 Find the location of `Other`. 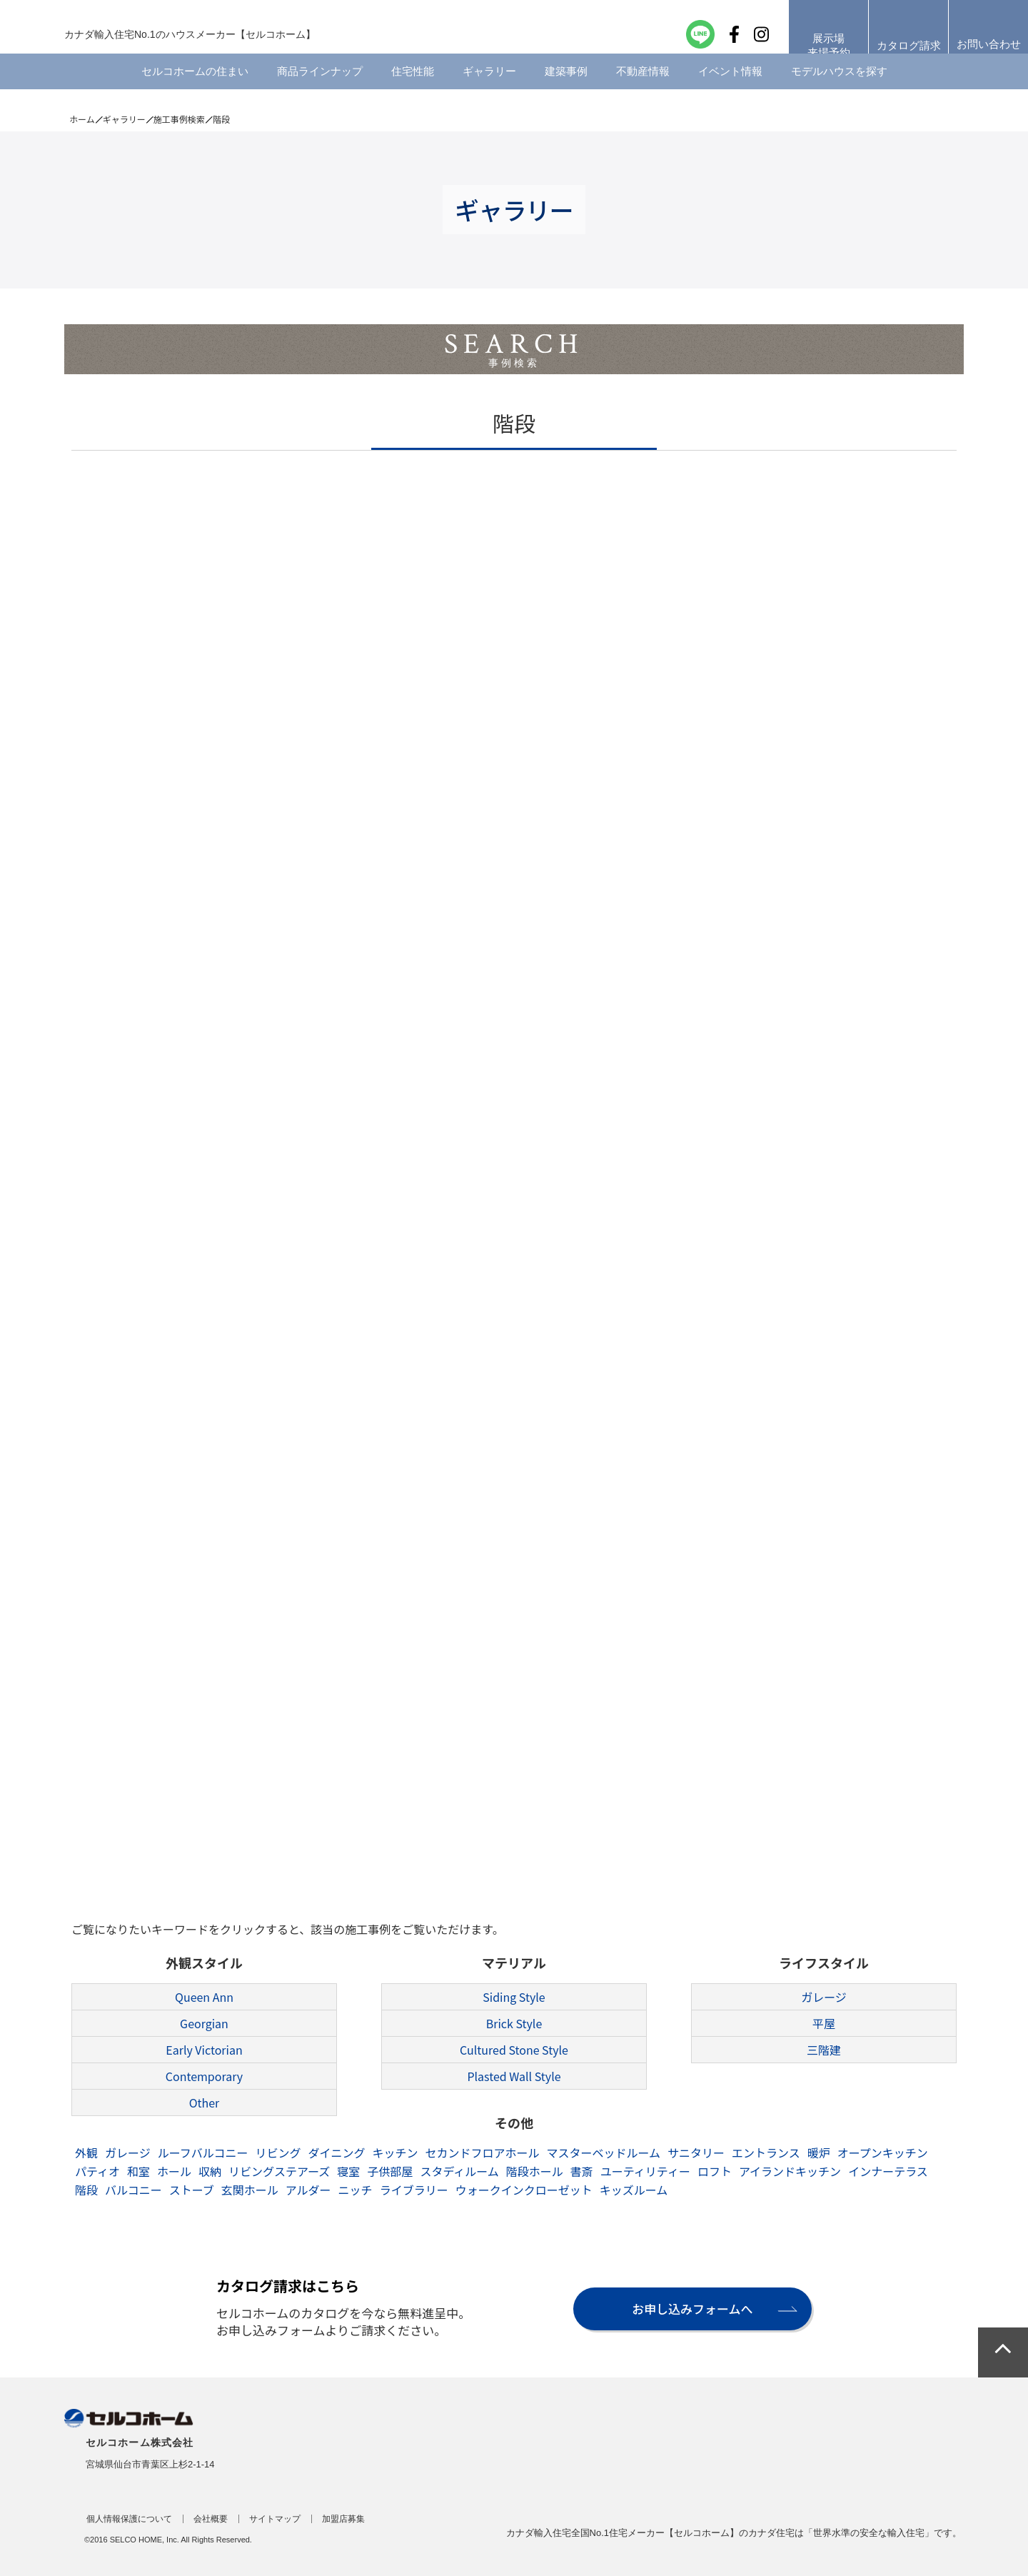

Other is located at coordinates (204, 2102).